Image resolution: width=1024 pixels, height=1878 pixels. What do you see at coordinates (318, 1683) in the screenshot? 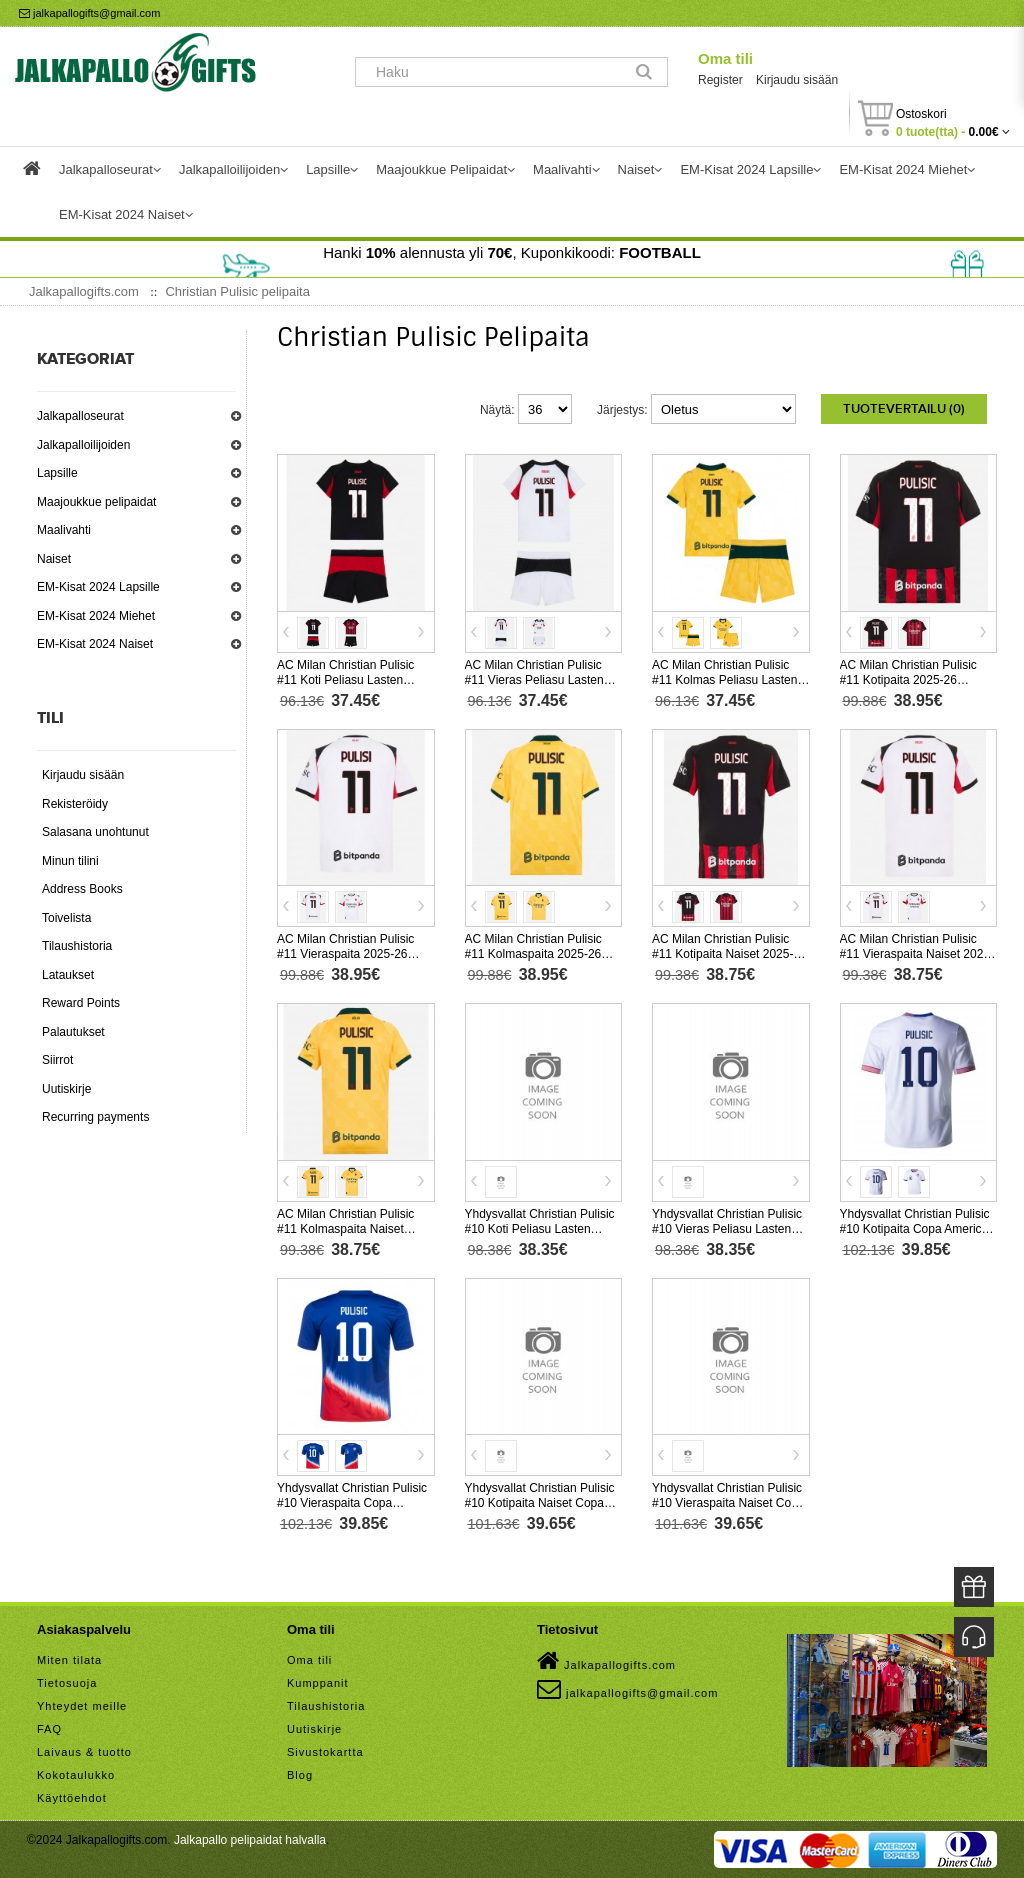
I see `Kumppanit` at bounding box center [318, 1683].